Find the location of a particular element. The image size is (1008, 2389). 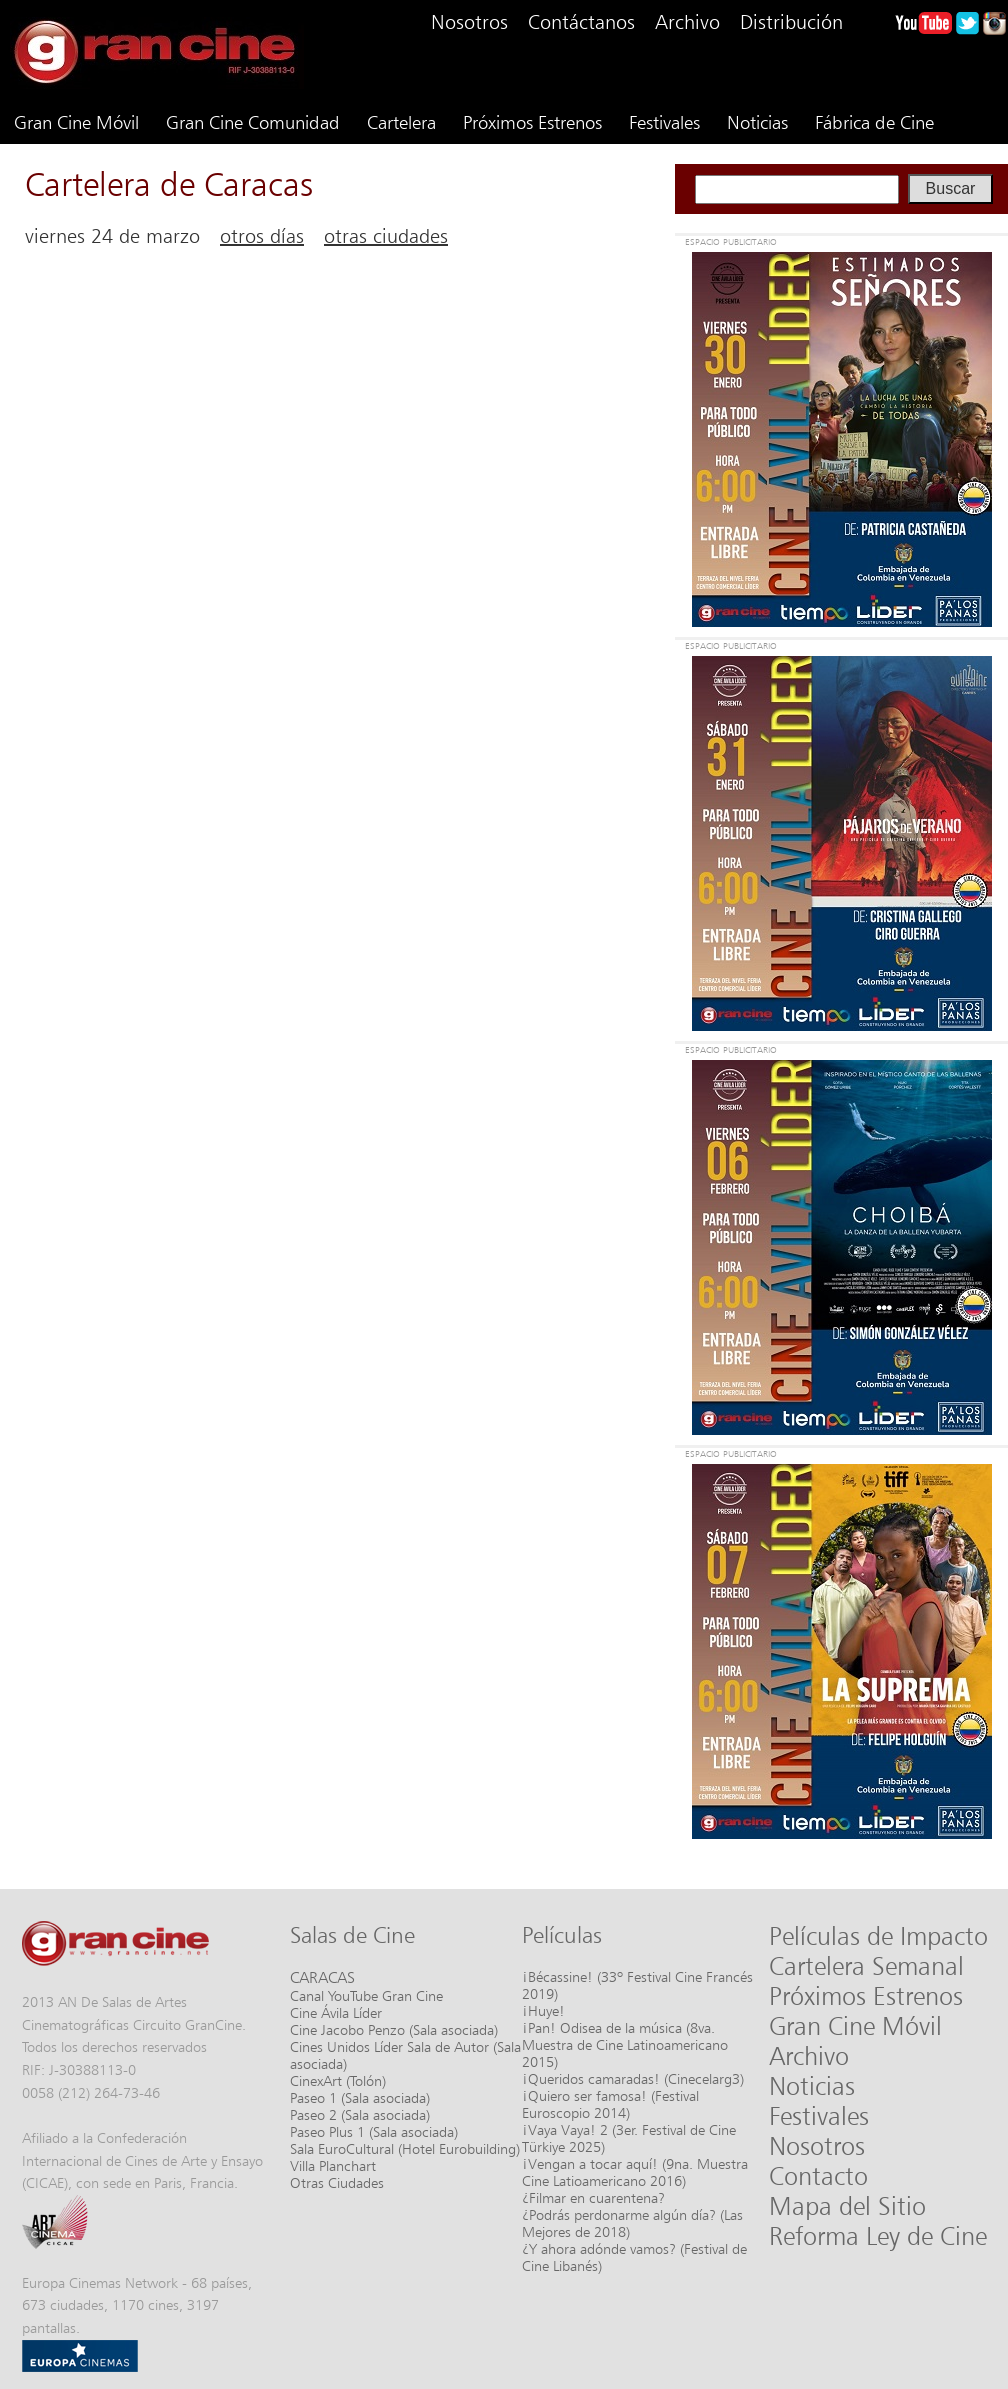

Contacto is located at coordinates (818, 2176).